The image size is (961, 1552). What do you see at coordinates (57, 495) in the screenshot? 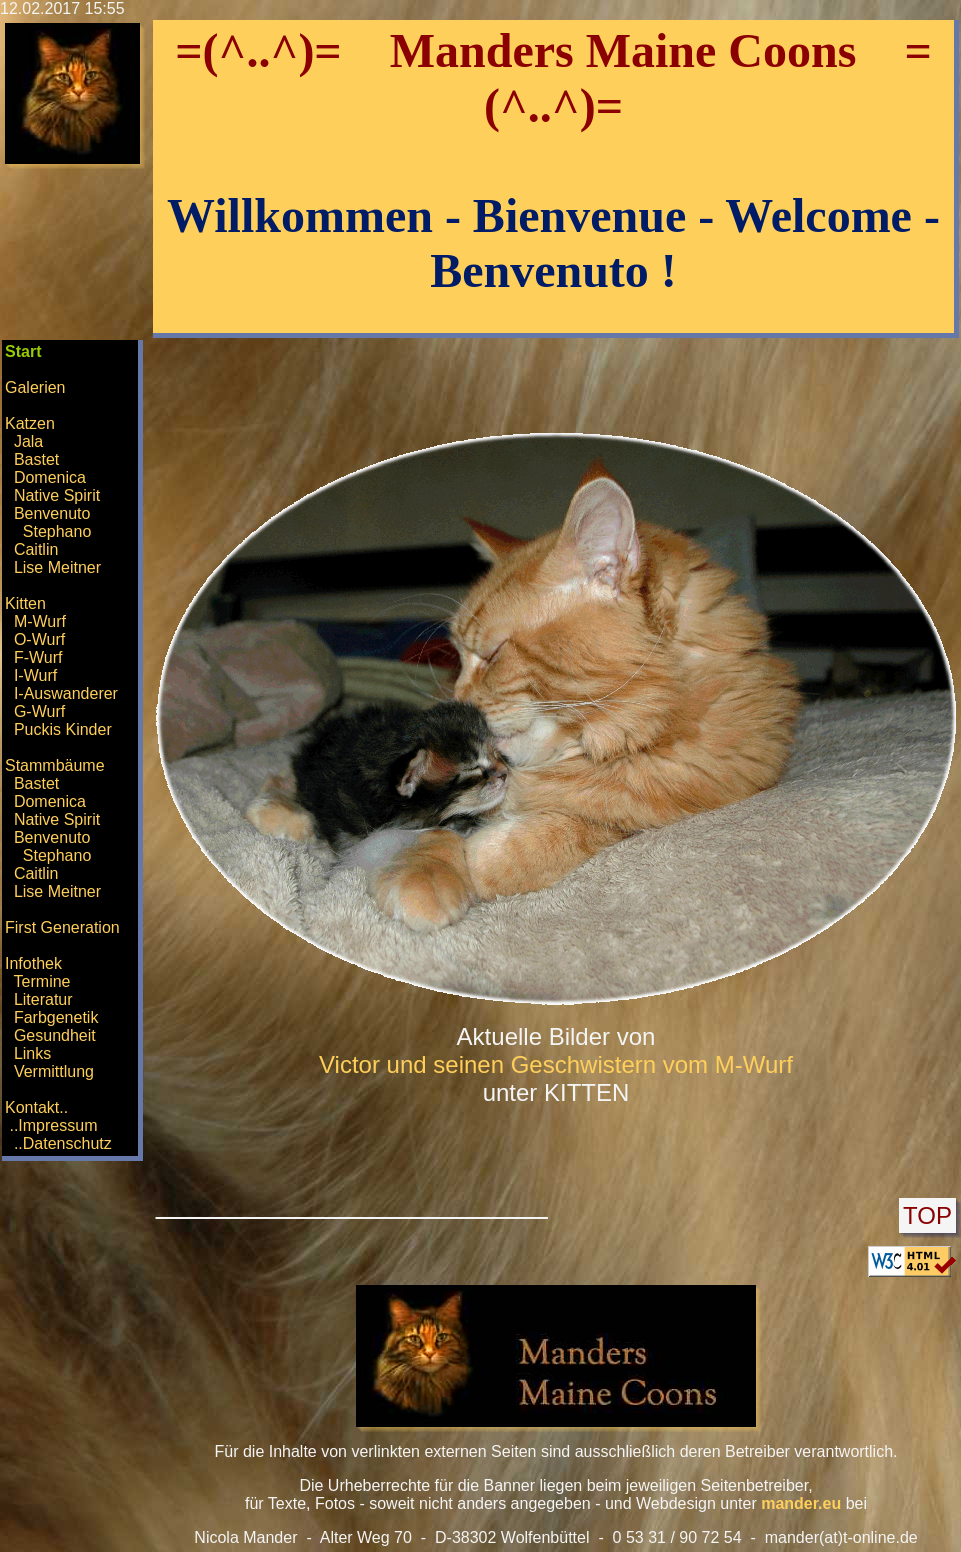
I see `Native Spirit` at bounding box center [57, 495].